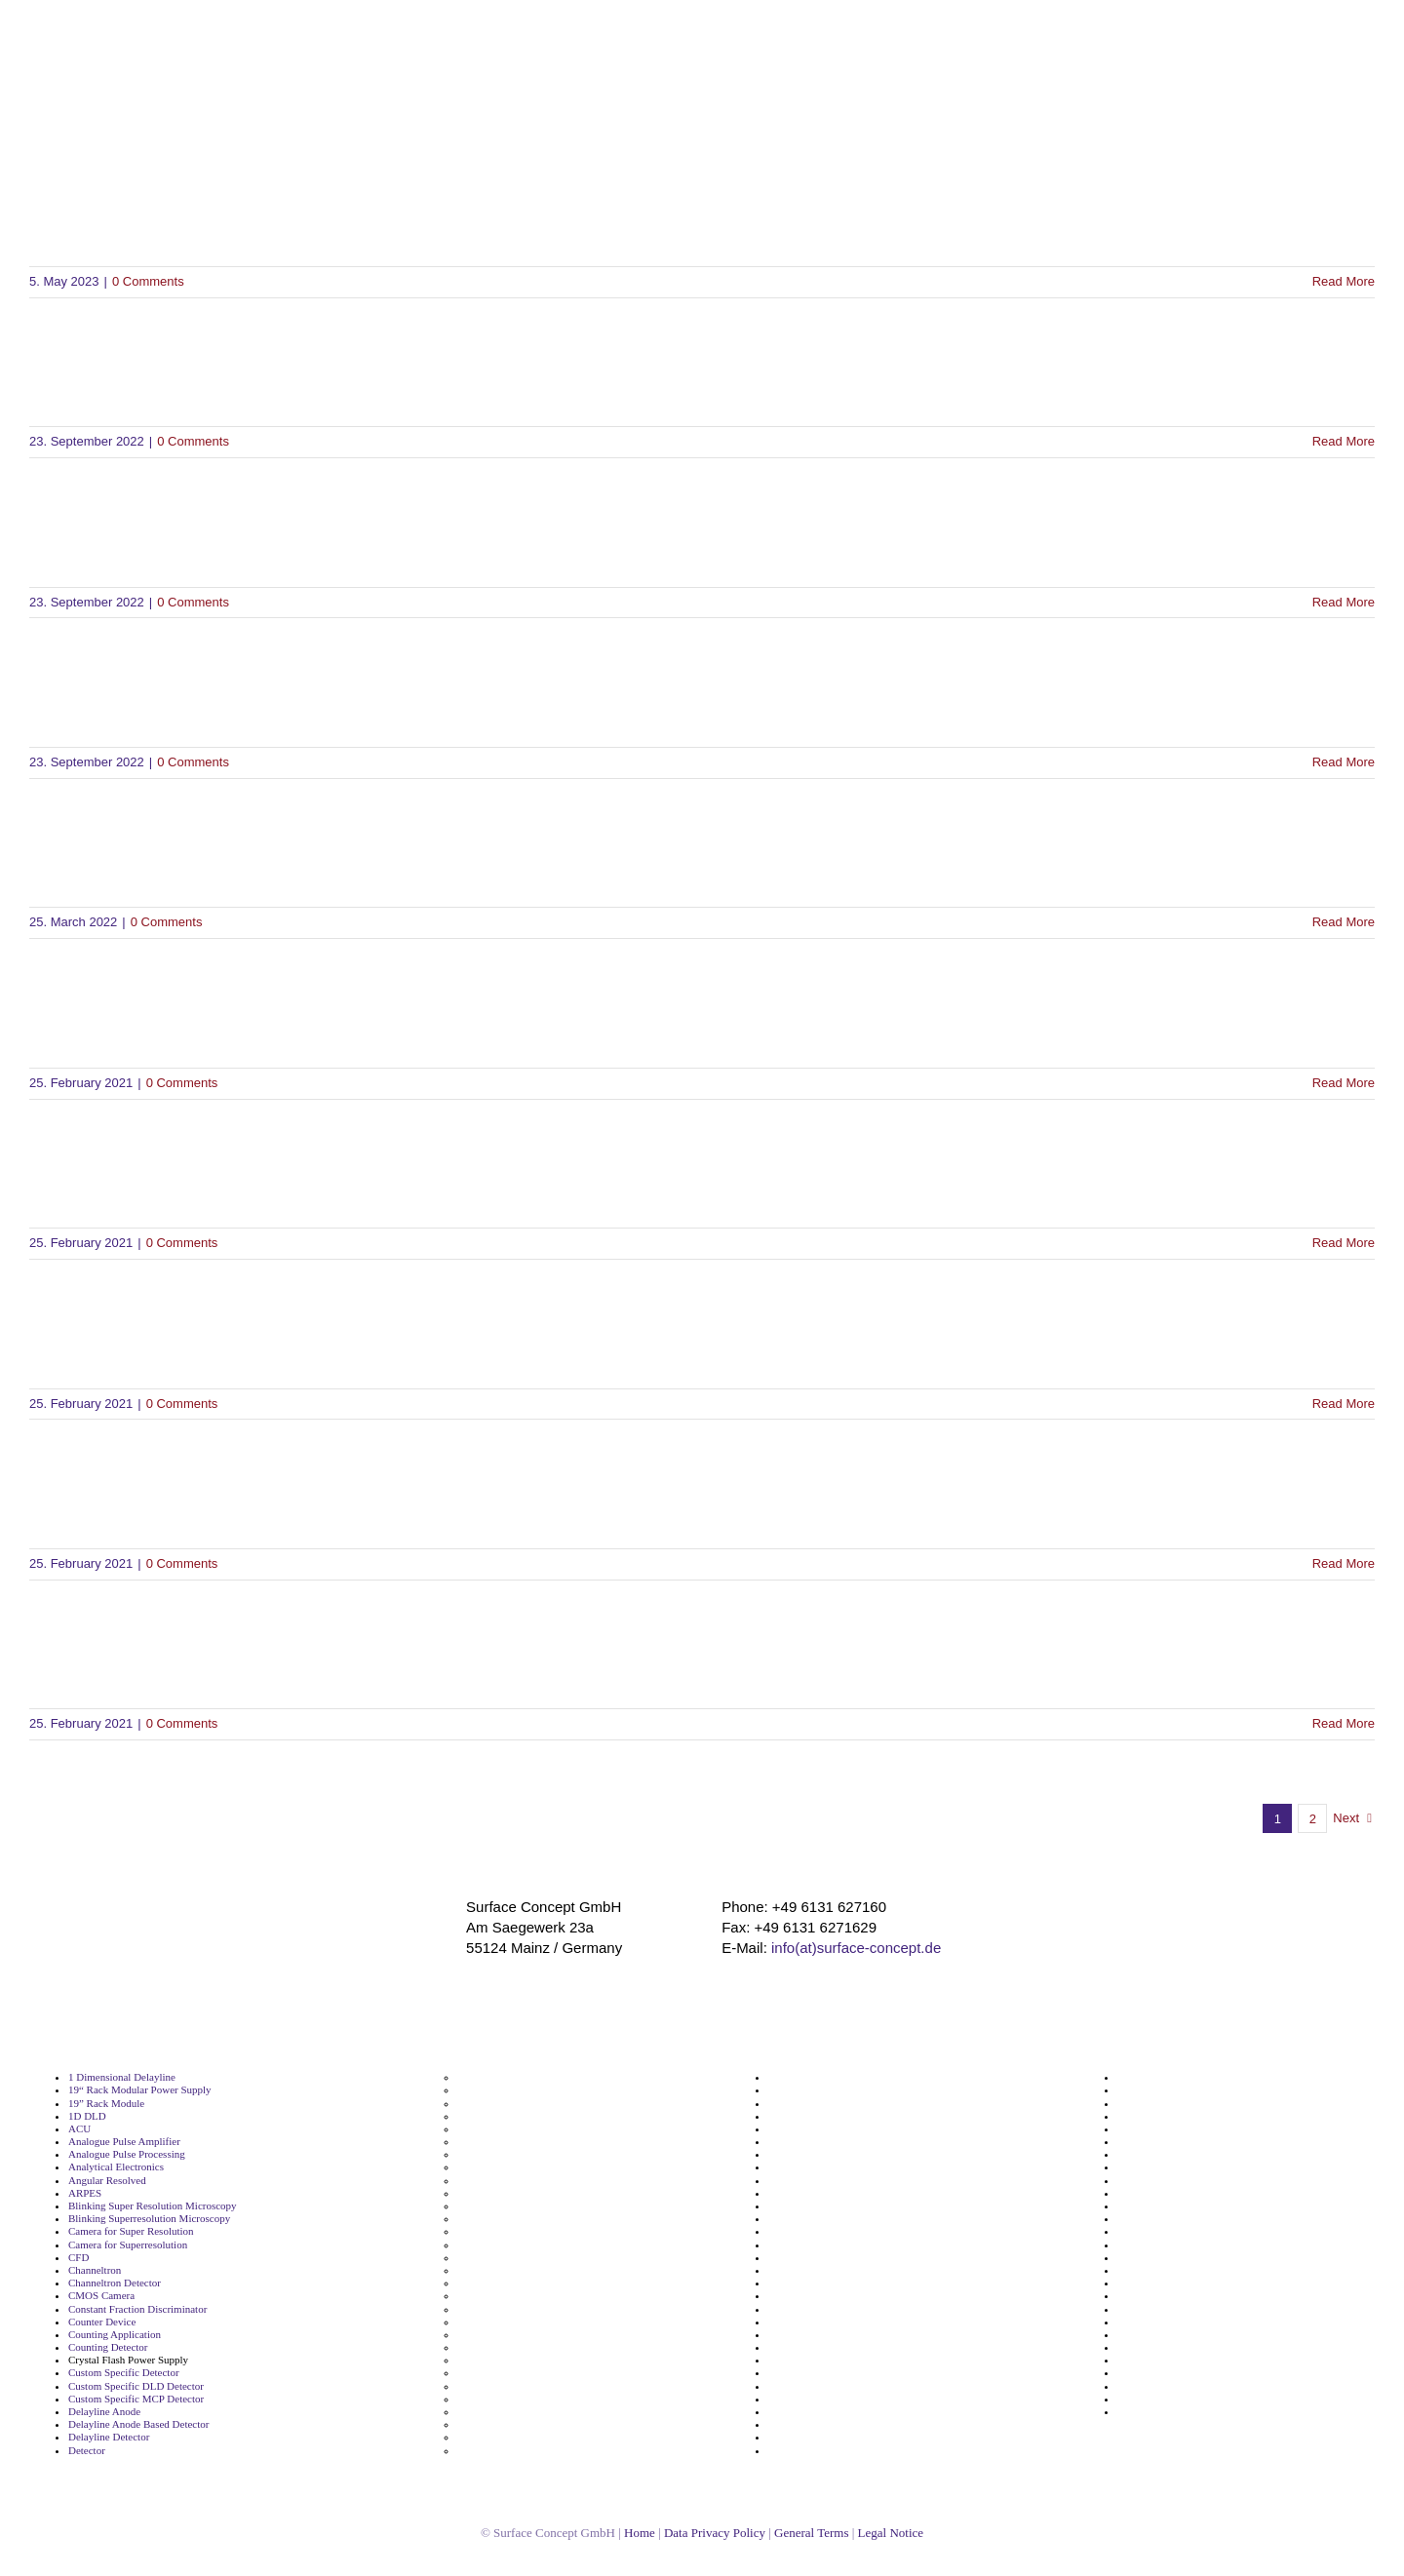  What do you see at coordinates (491, 2399) in the screenshot?
I see `Line Detector` at bounding box center [491, 2399].